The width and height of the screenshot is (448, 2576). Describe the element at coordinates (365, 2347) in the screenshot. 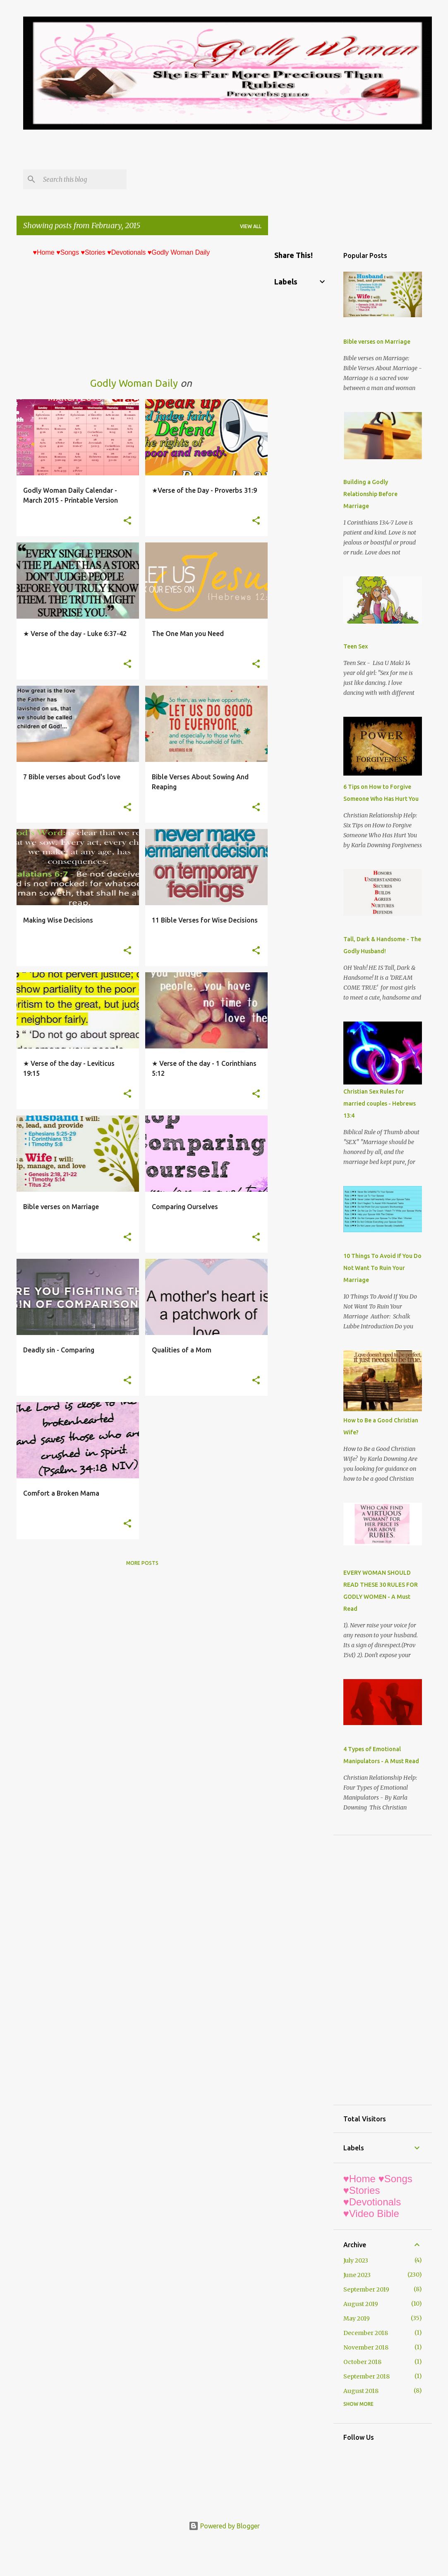

I see `November 2018` at that location.